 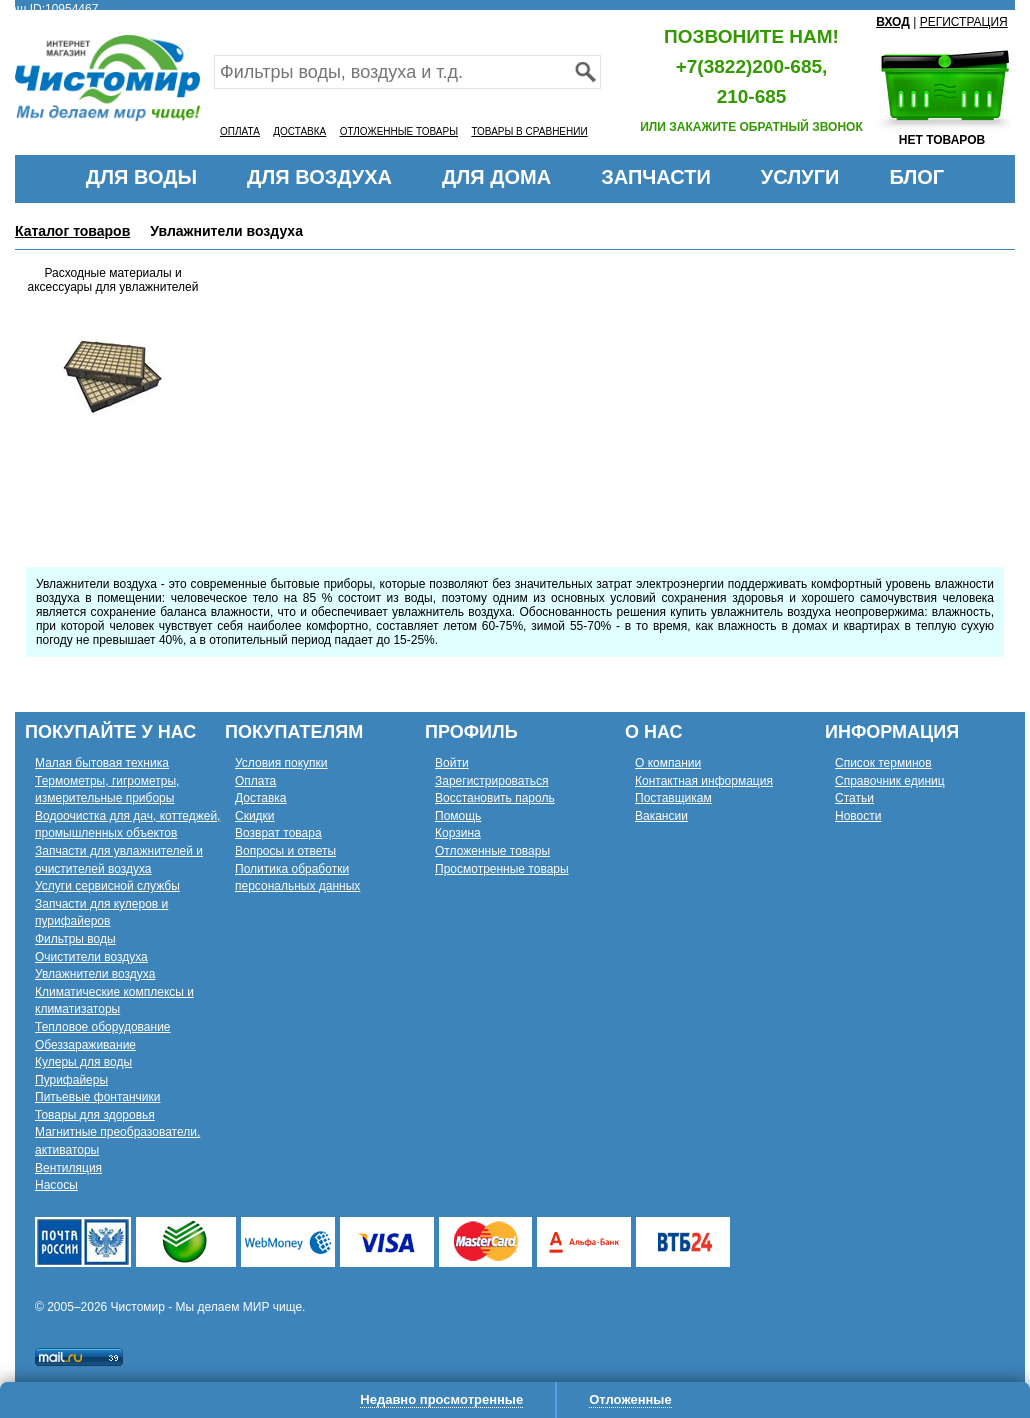 I want to click on ДЛЯ ВОДЫ, so click(x=141, y=177).